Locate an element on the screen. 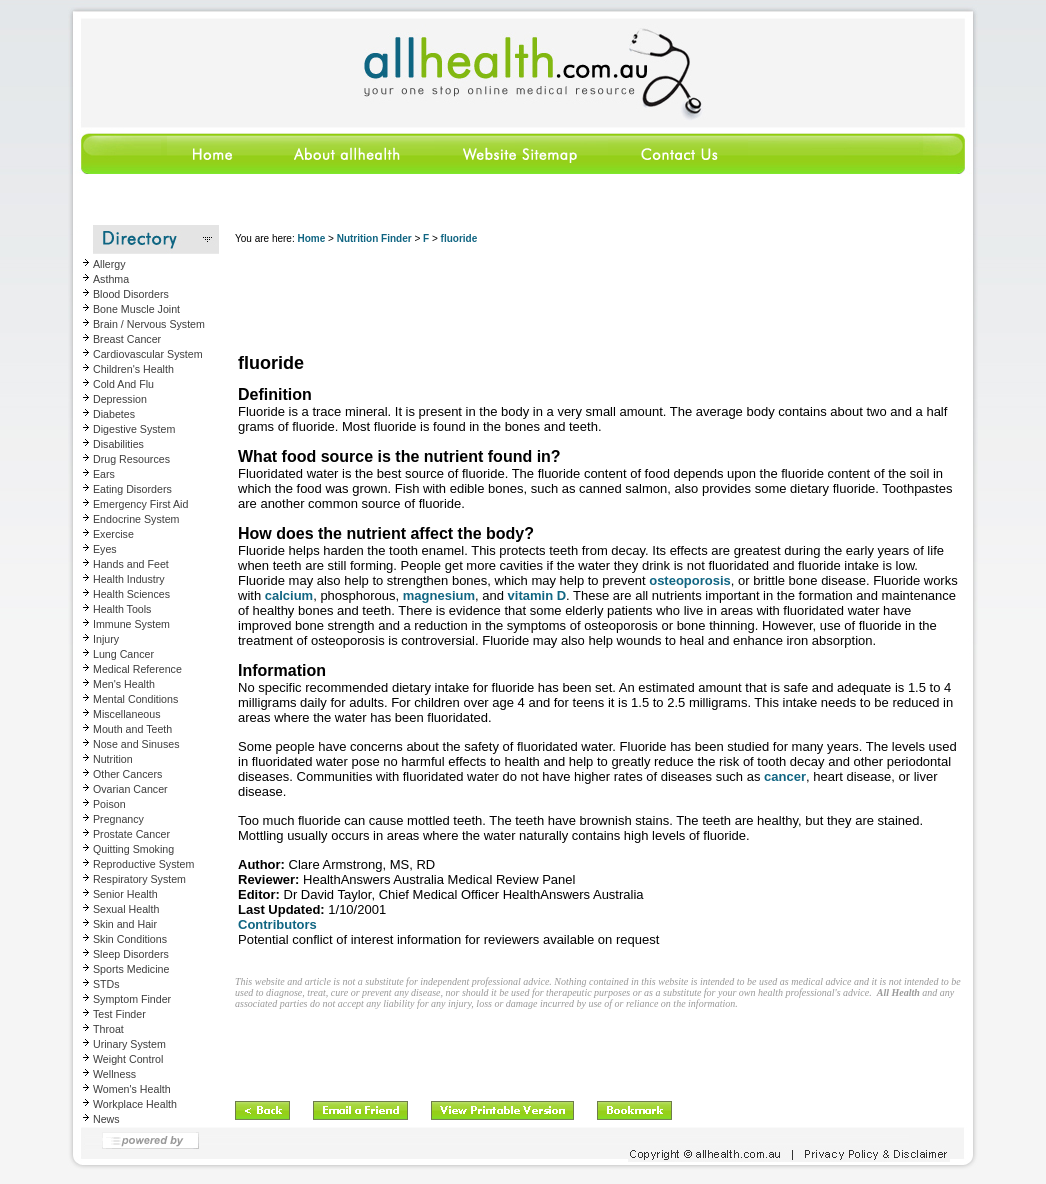 The width and height of the screenshot is (1046, 1184). Hands and Feet is located at coordinates (131, 564).